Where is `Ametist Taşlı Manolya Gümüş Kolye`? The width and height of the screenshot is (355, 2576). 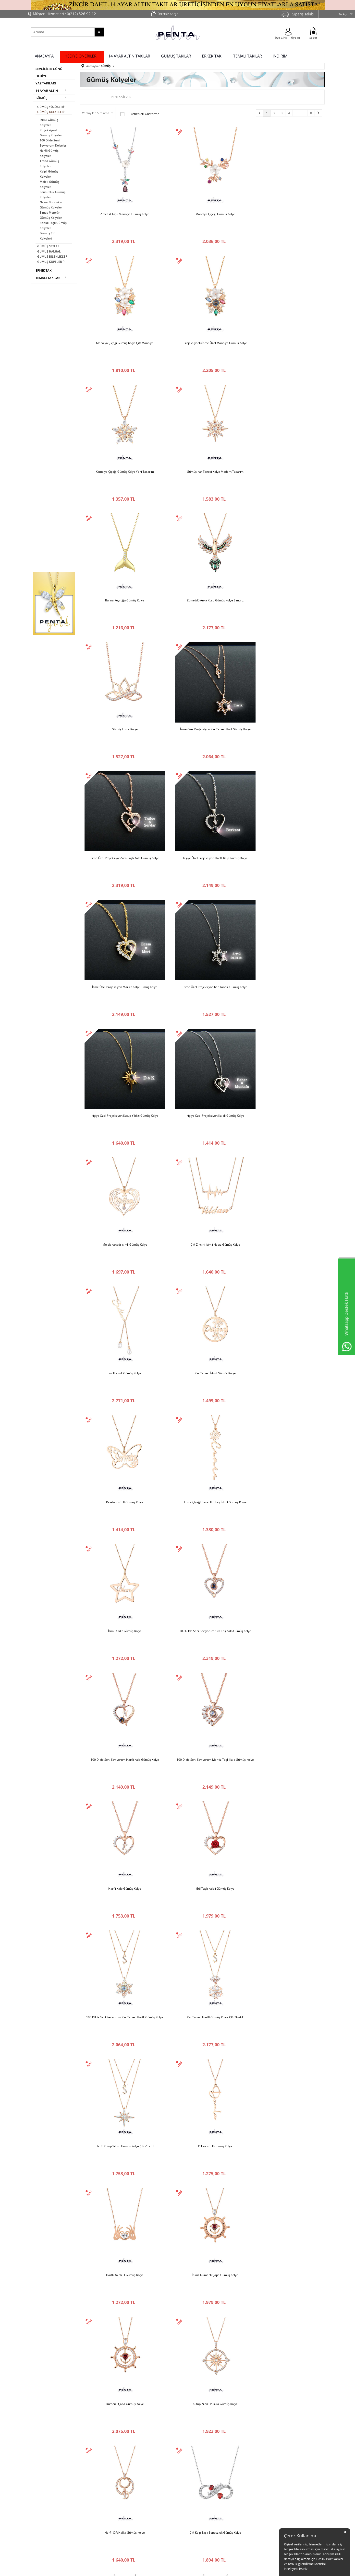
Ametist Taşlı Manolya Gümüş Kolye is located at coordinates (120, 205).